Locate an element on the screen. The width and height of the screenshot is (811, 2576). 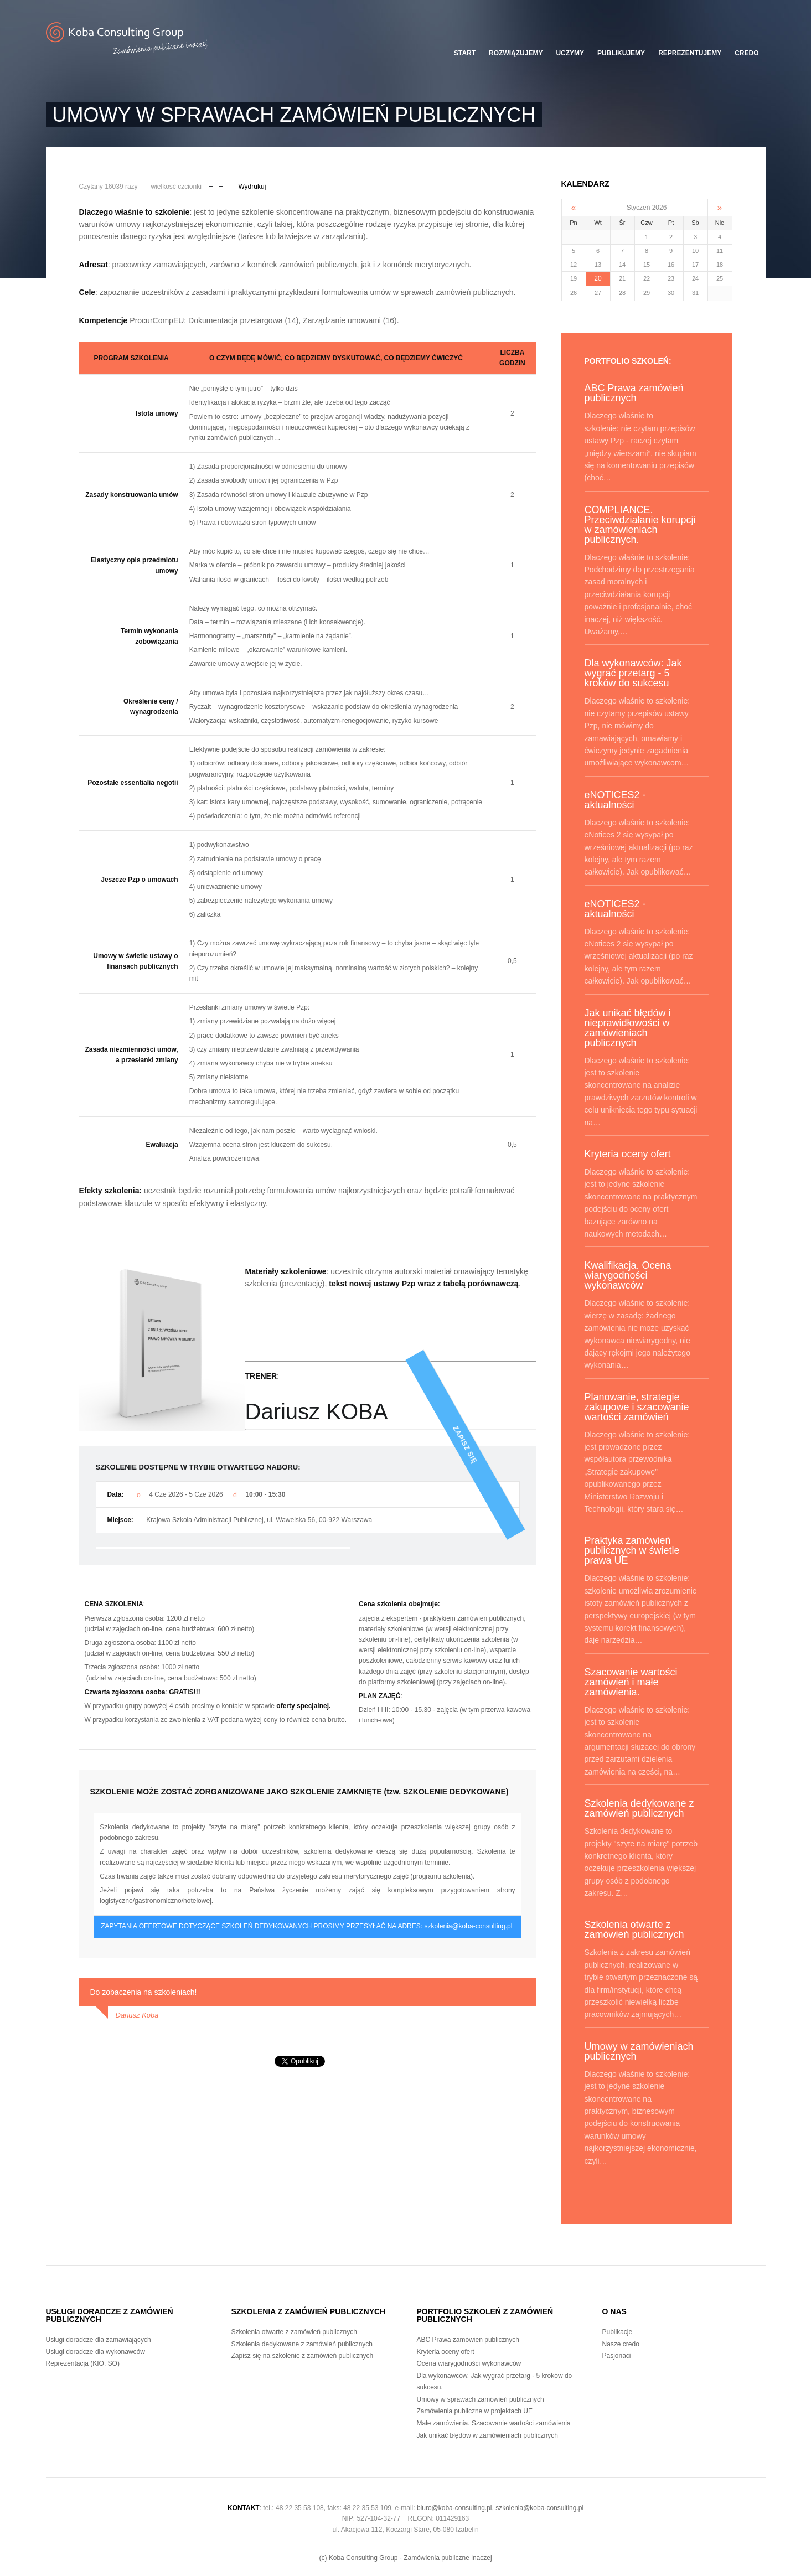
Szkolenia otwarte z zamówień publicznych is located at coordinates (634, 1929).